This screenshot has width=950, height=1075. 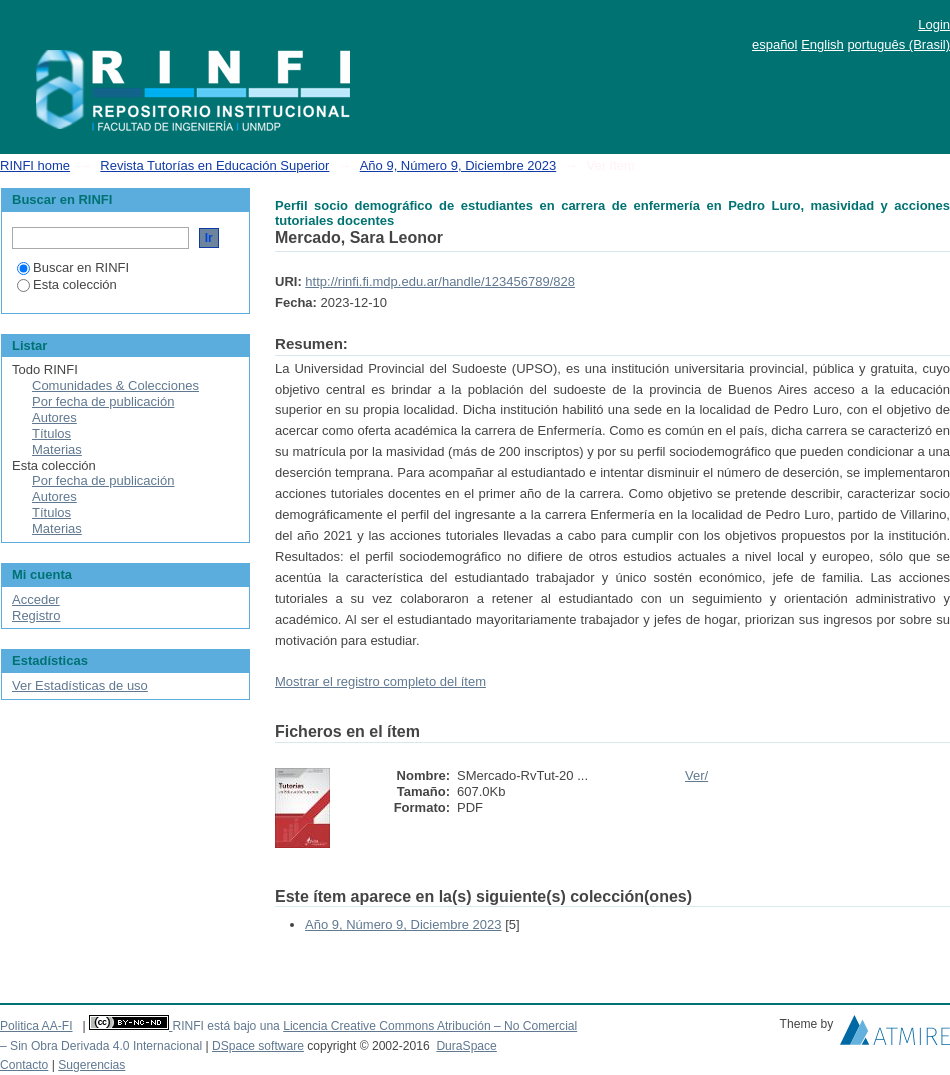 What do you see at coordinates (80, 685) in the screenshot?
I see `Ver Estadísticas de uso` at bounding box center [80, 685].